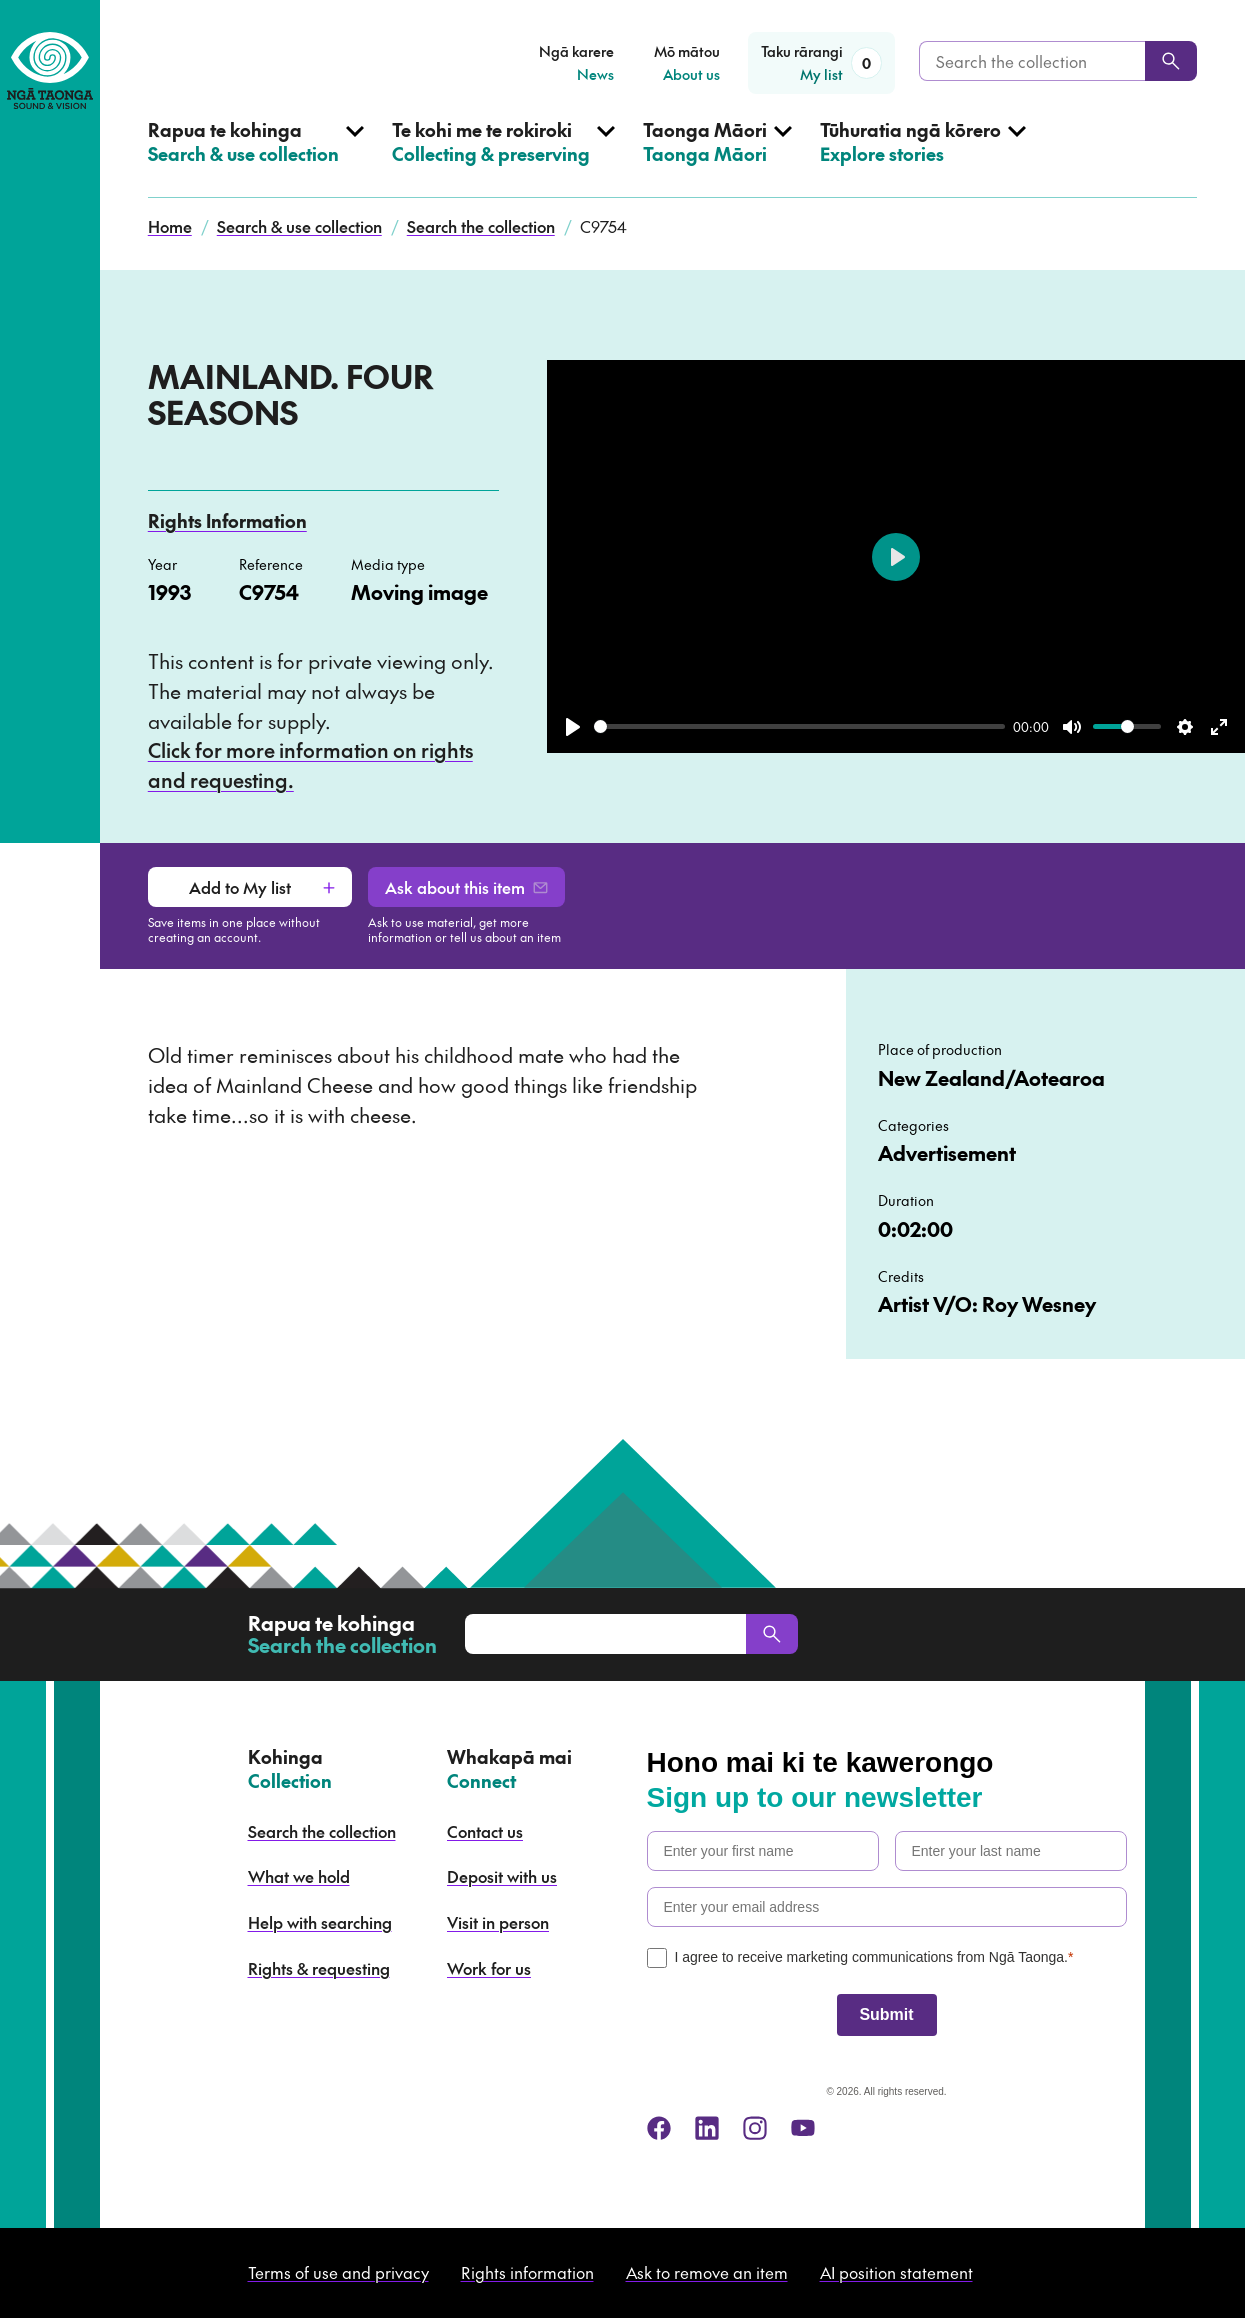 This screenshot has height=2318, width=1245. Describe the element at coordinates (299, 1876) in the screenshot. I see `What we hold` at that location.